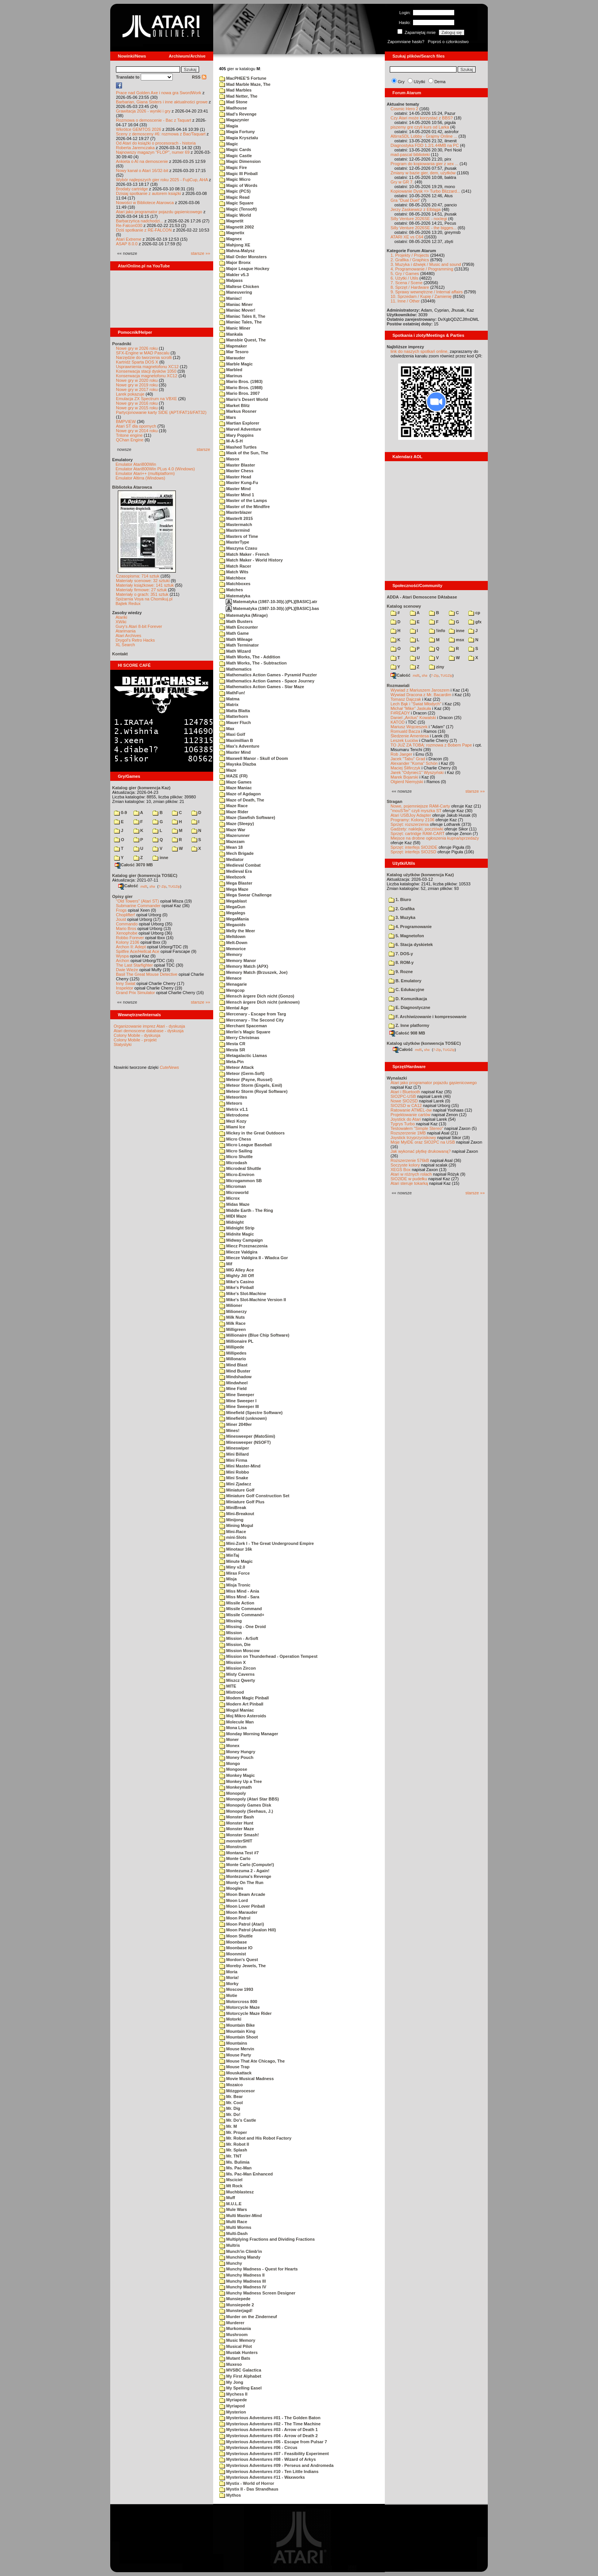 This screenshot has height=2576, width=598. Describe the element at coordinates (140, 478) in the screenshot. I see `Emulator Altirra (Windows)` at that location.